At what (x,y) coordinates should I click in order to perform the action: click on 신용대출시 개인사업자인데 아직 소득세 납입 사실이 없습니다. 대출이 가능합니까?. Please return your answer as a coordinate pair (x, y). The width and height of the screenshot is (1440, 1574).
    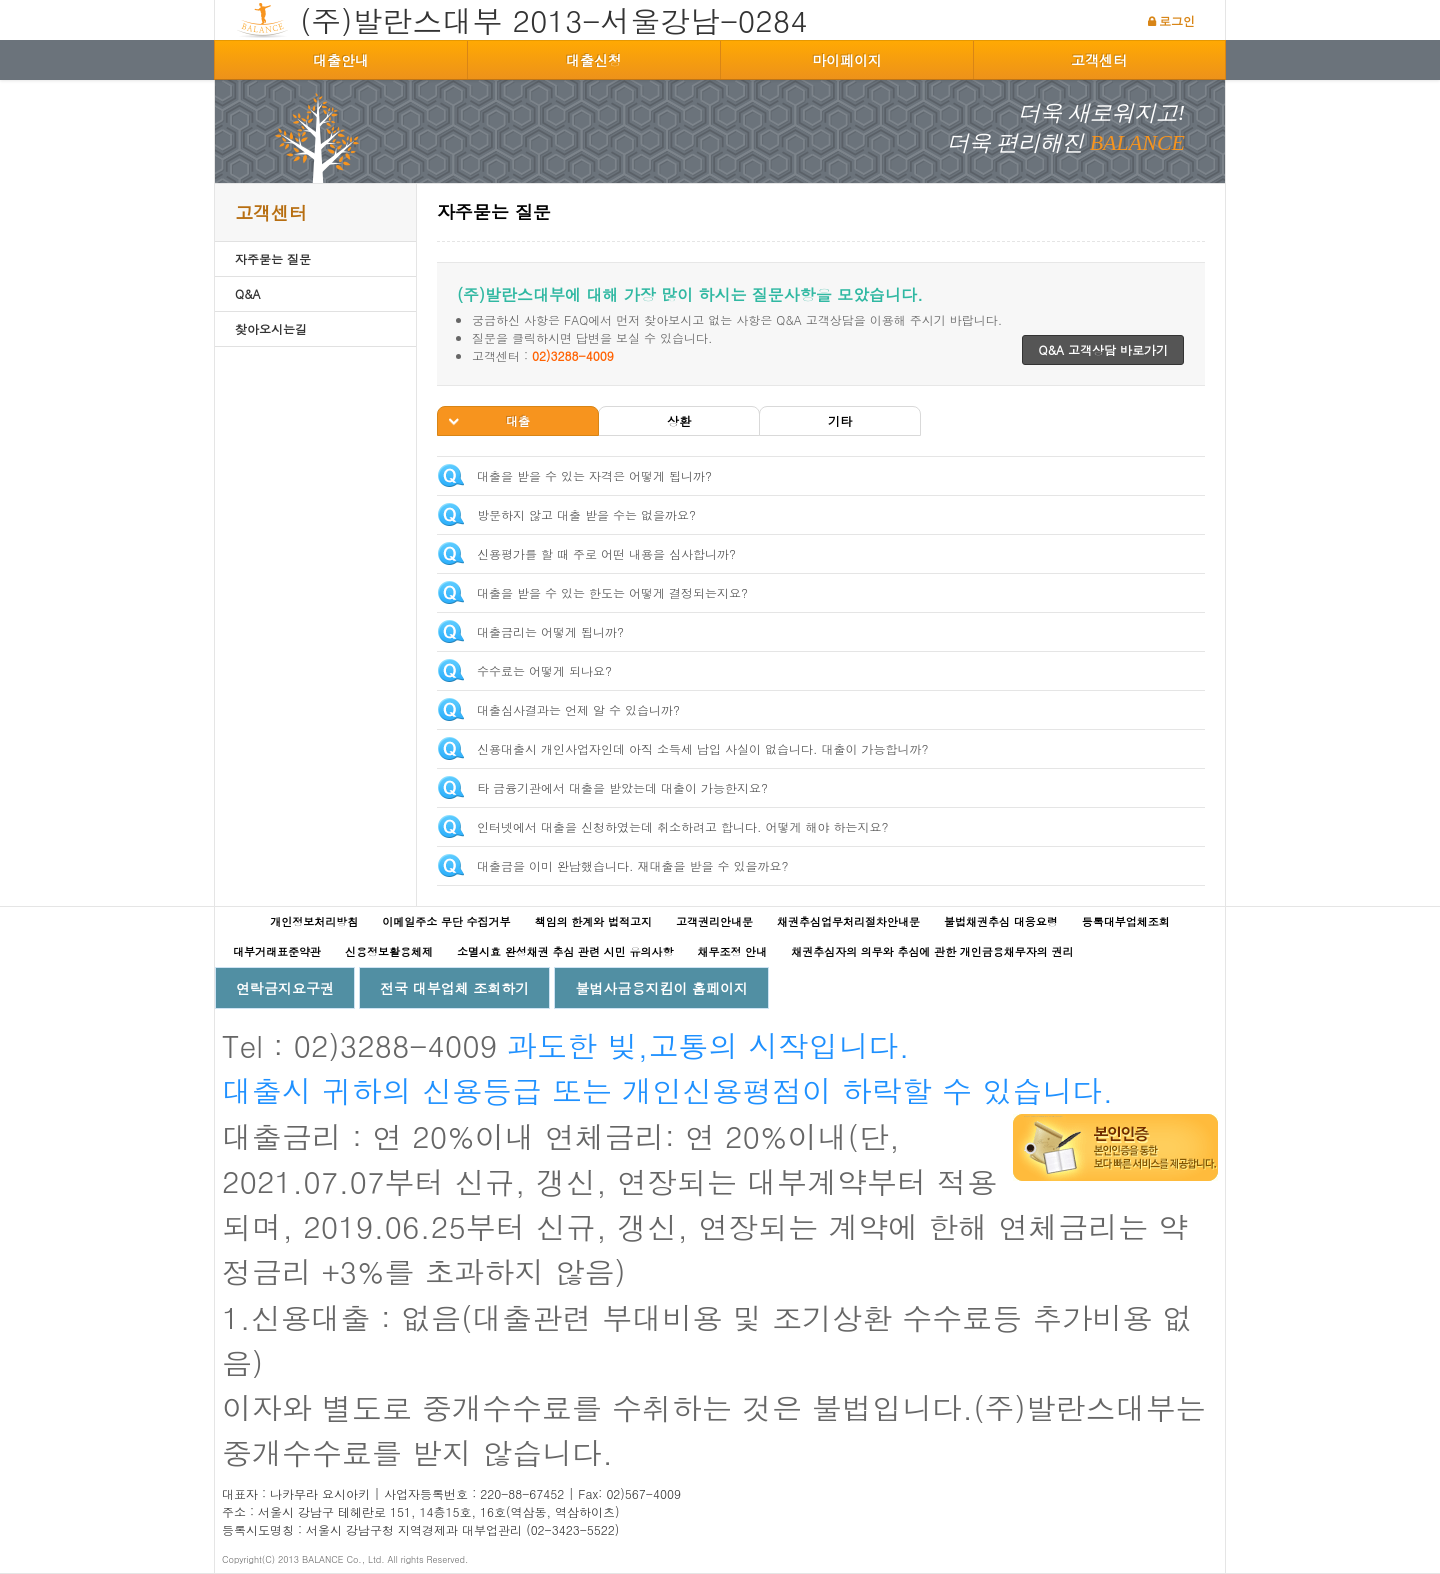
    Looking at the image, I should click on (703, 748).